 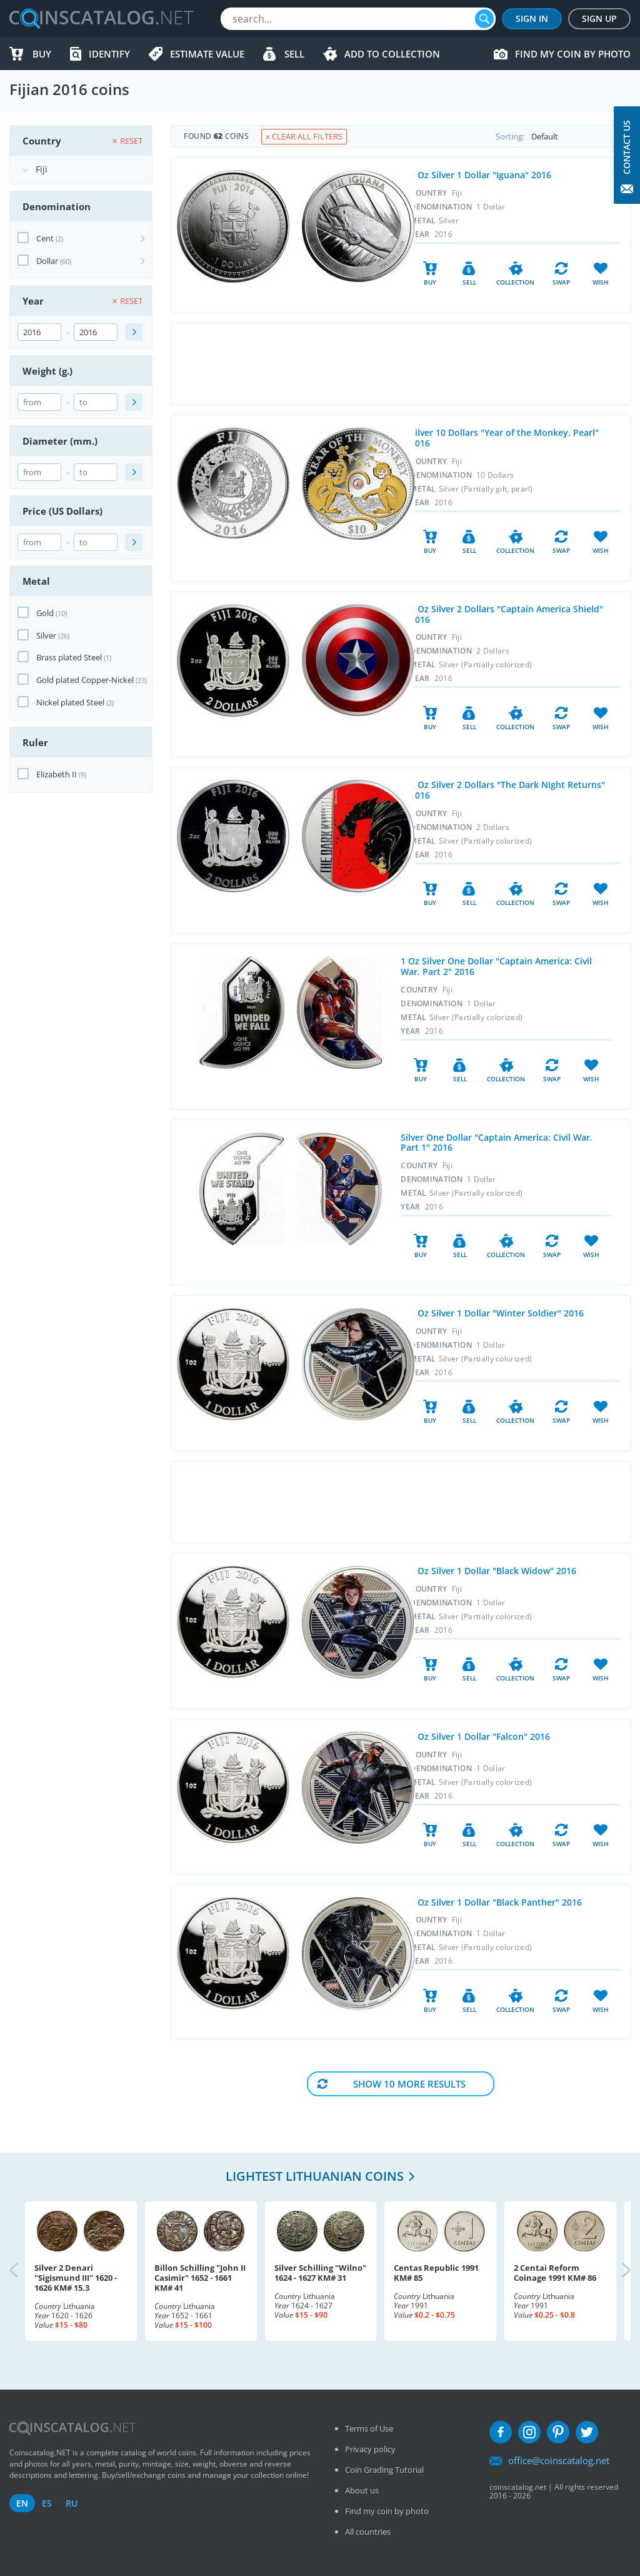 What do you see at coordinates (200, 2278) in the screenshot?
I see `Billon Schilling "John II Casimir" 1652 - 1661 KM# 41` at bounding box center [200, 2278].